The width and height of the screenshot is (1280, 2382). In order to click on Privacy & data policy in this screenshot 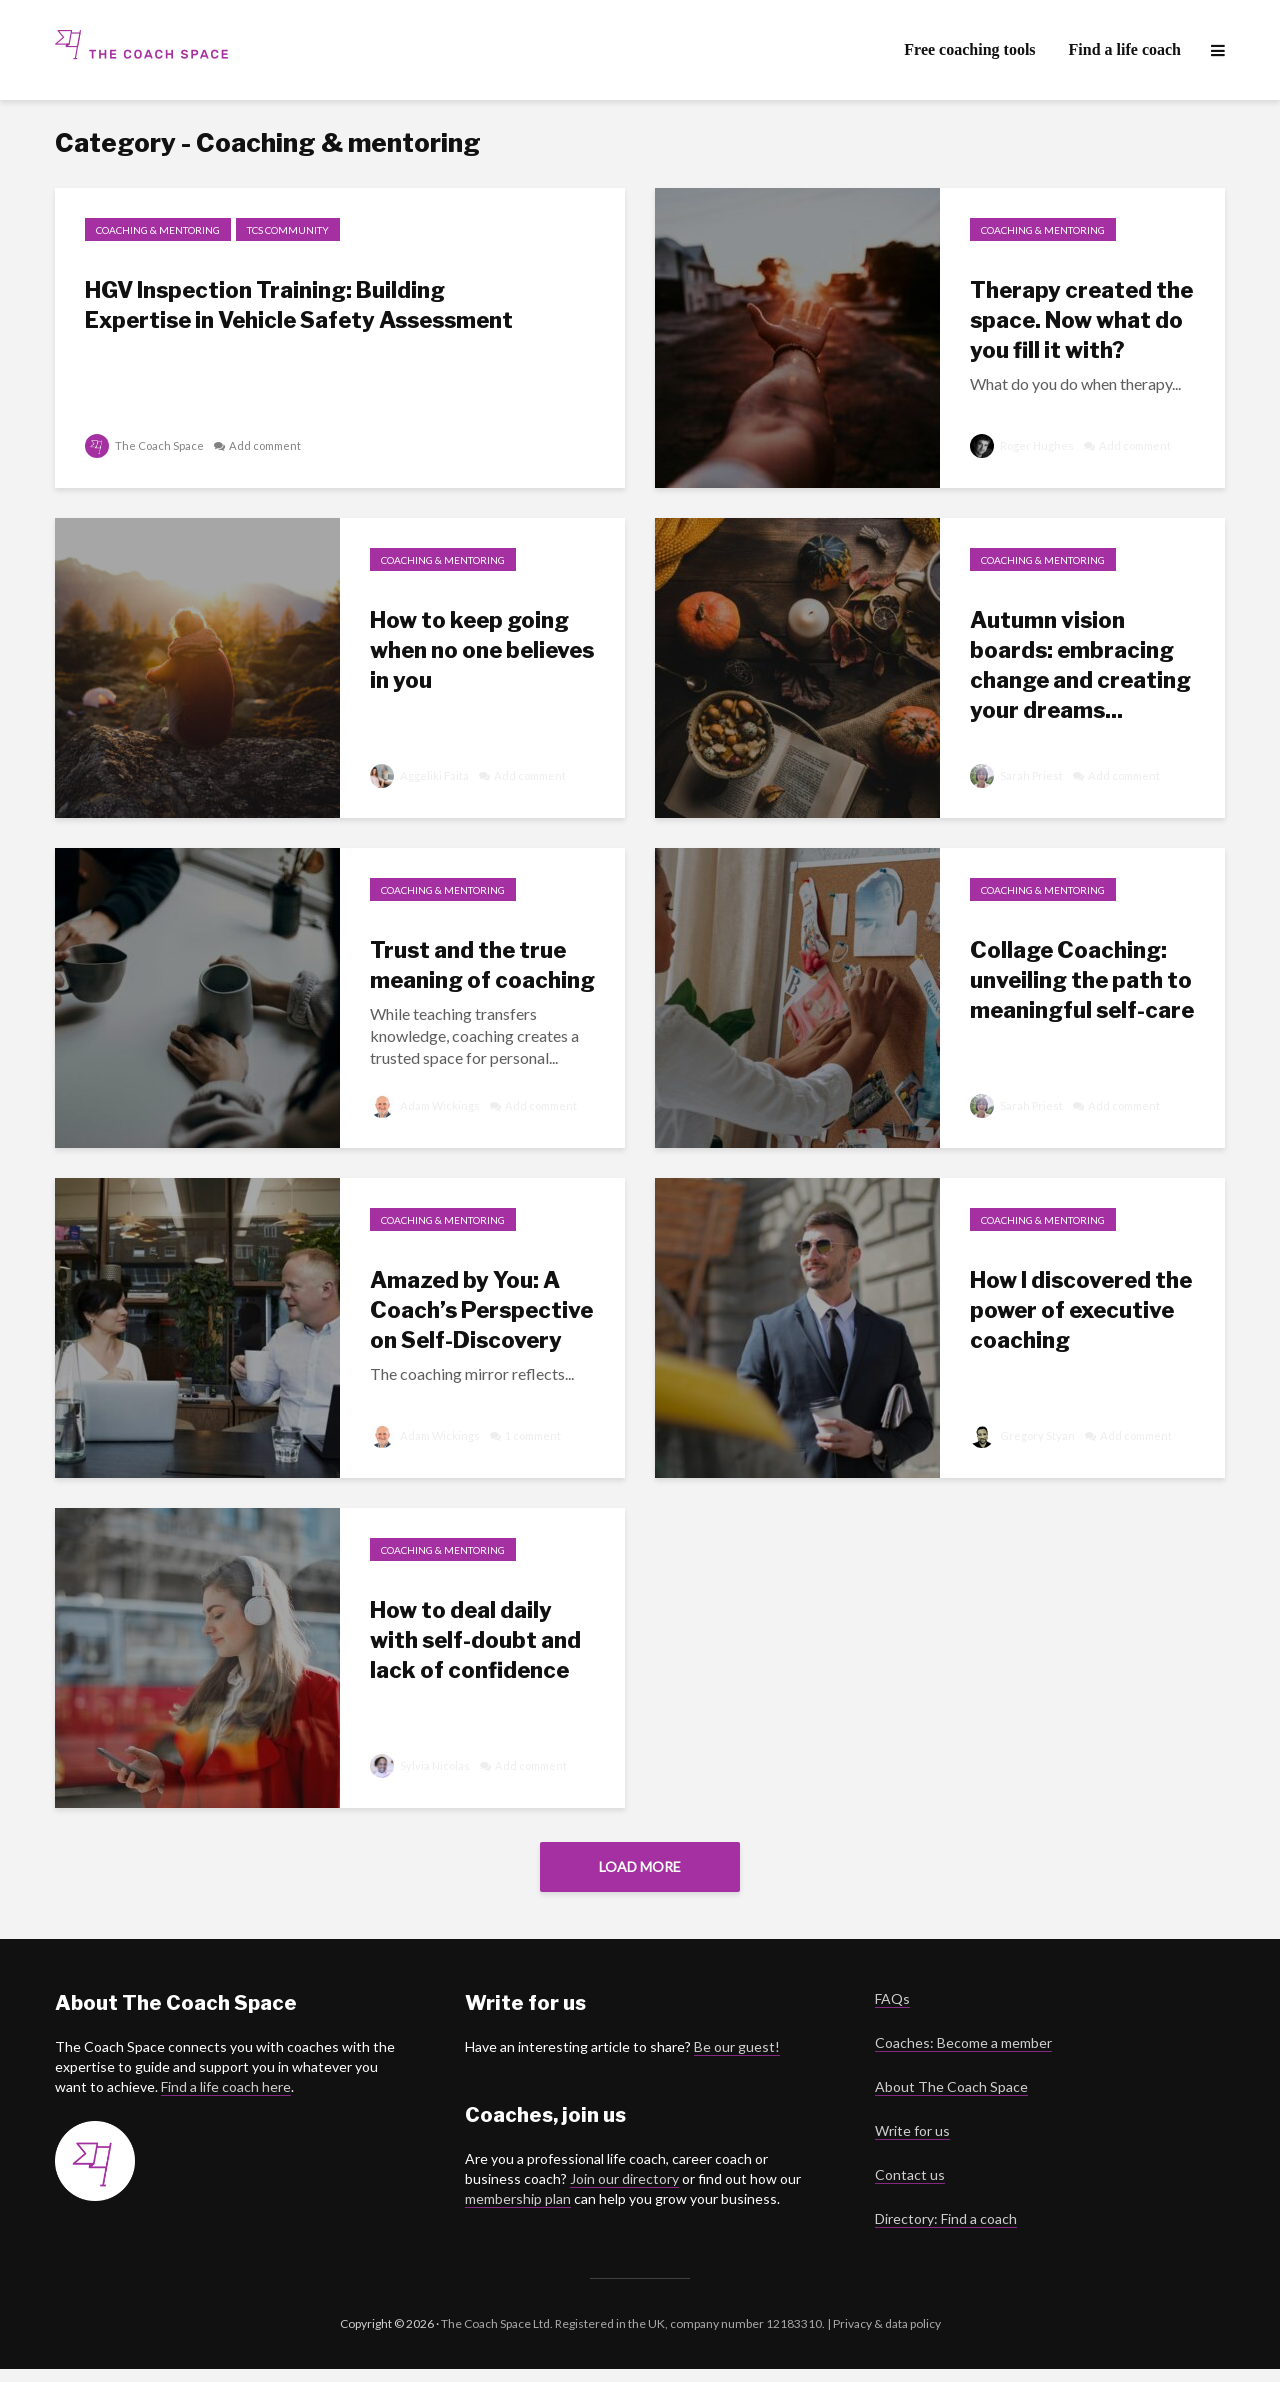, I will do `click(886, 2336)`.